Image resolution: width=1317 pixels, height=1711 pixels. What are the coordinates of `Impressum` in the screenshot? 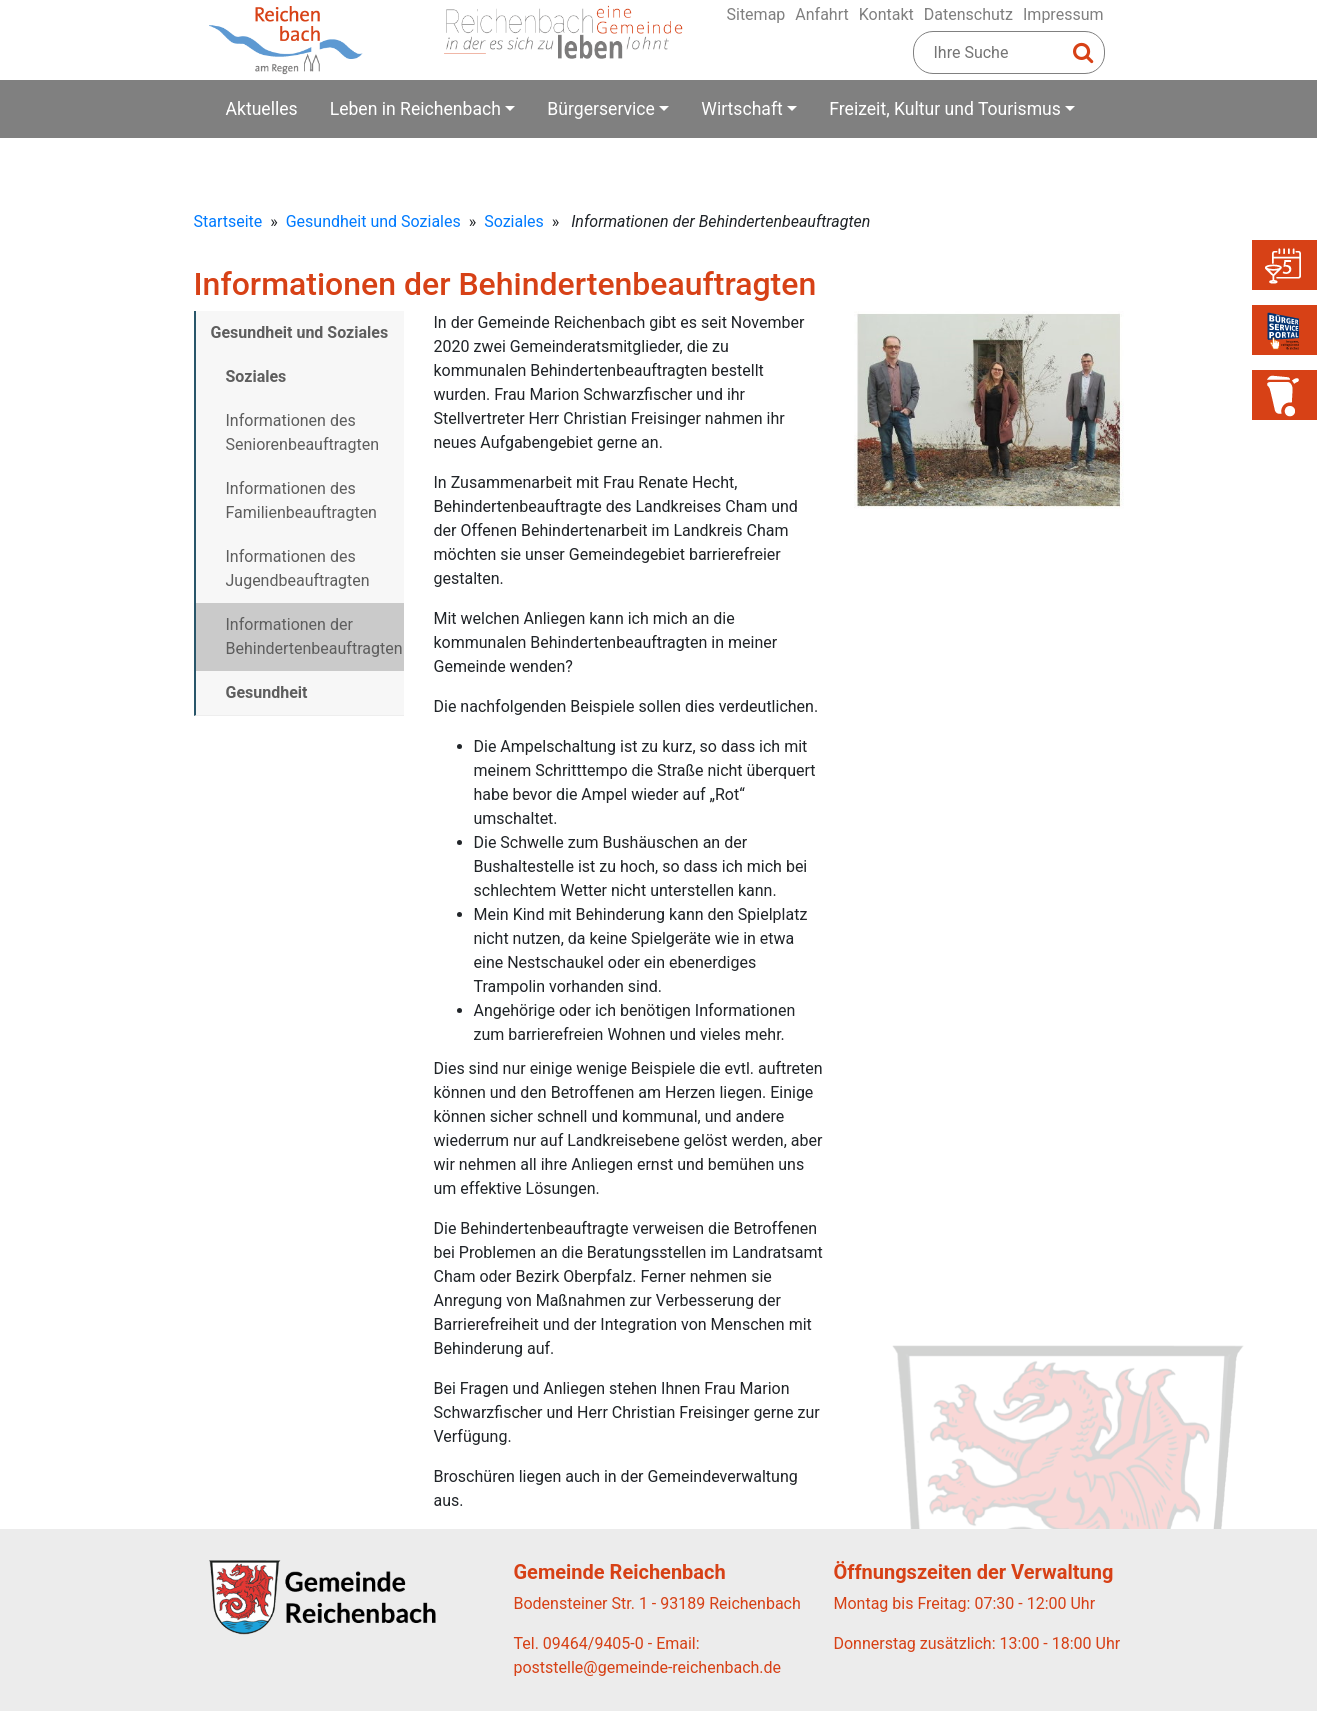 It's located at (1063, 14).